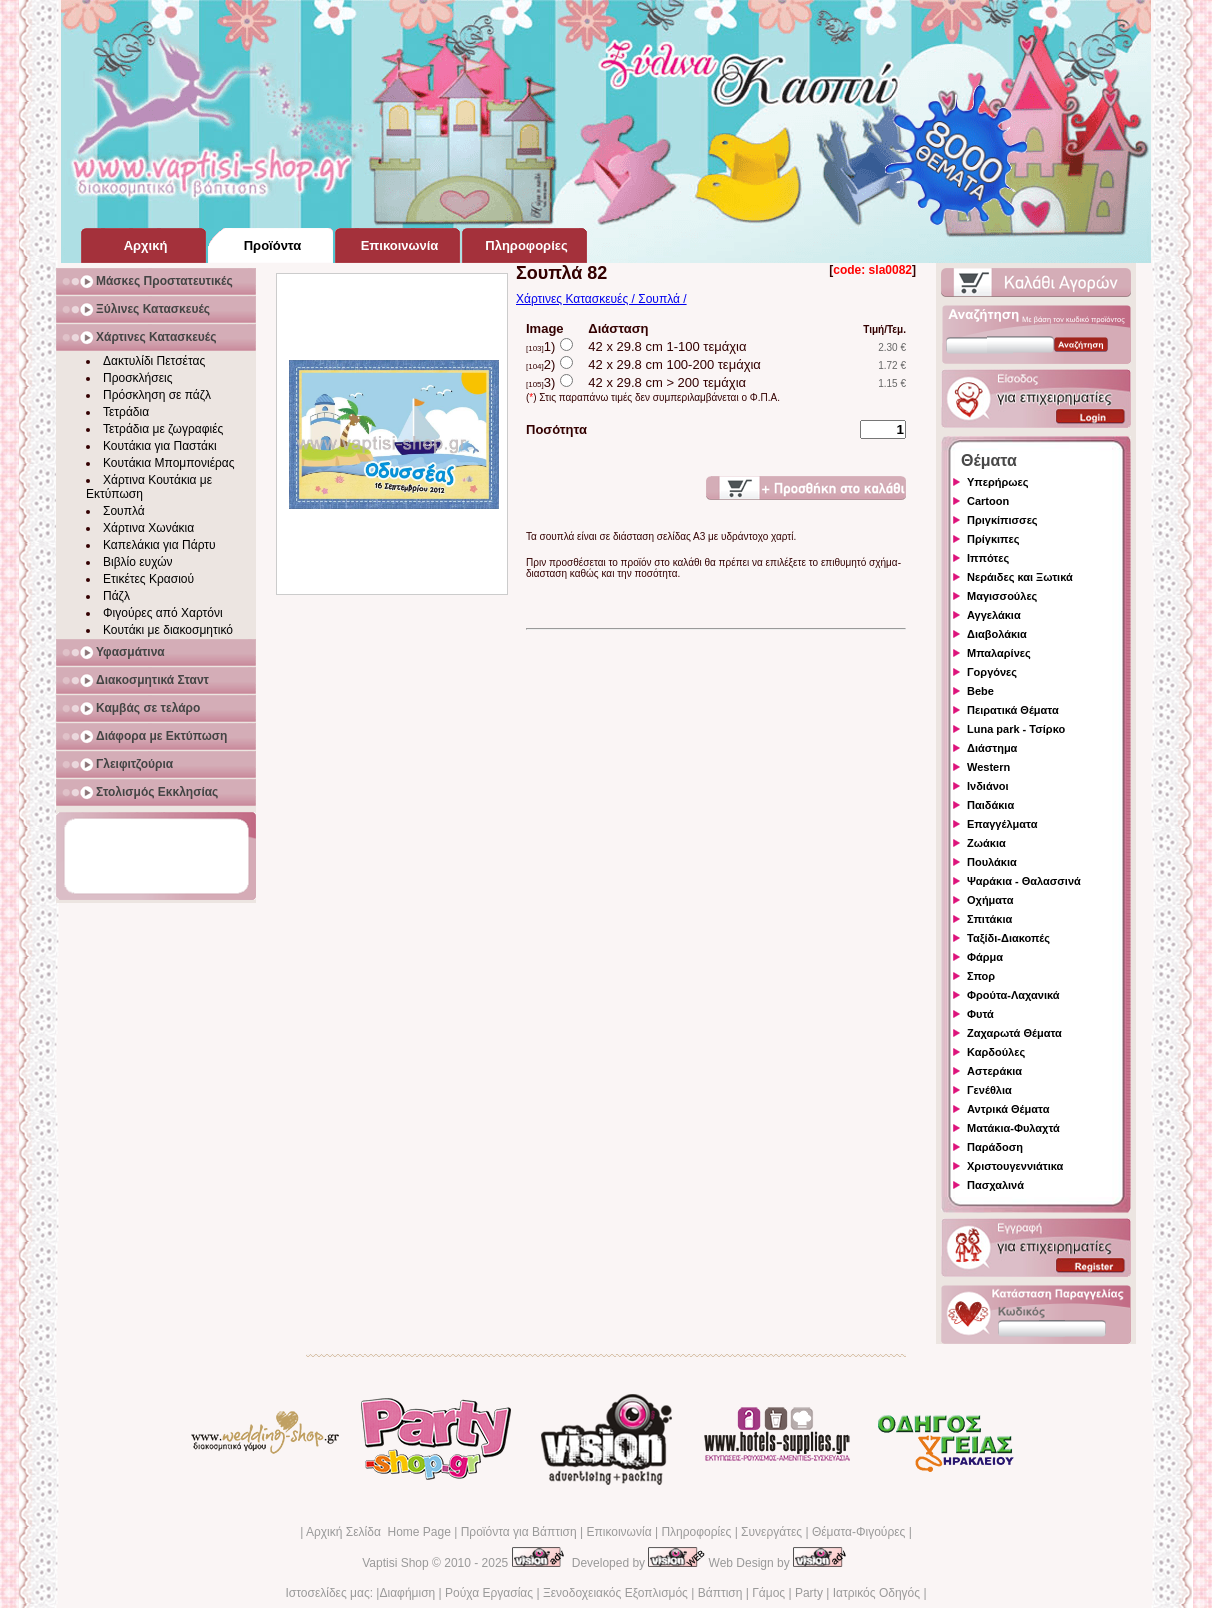 This screenshot has height=1608, width=1212. Describe the element at coordinates (1013, 710) in the screenshot. I see `Πειρατικά Θέματα` at that location.